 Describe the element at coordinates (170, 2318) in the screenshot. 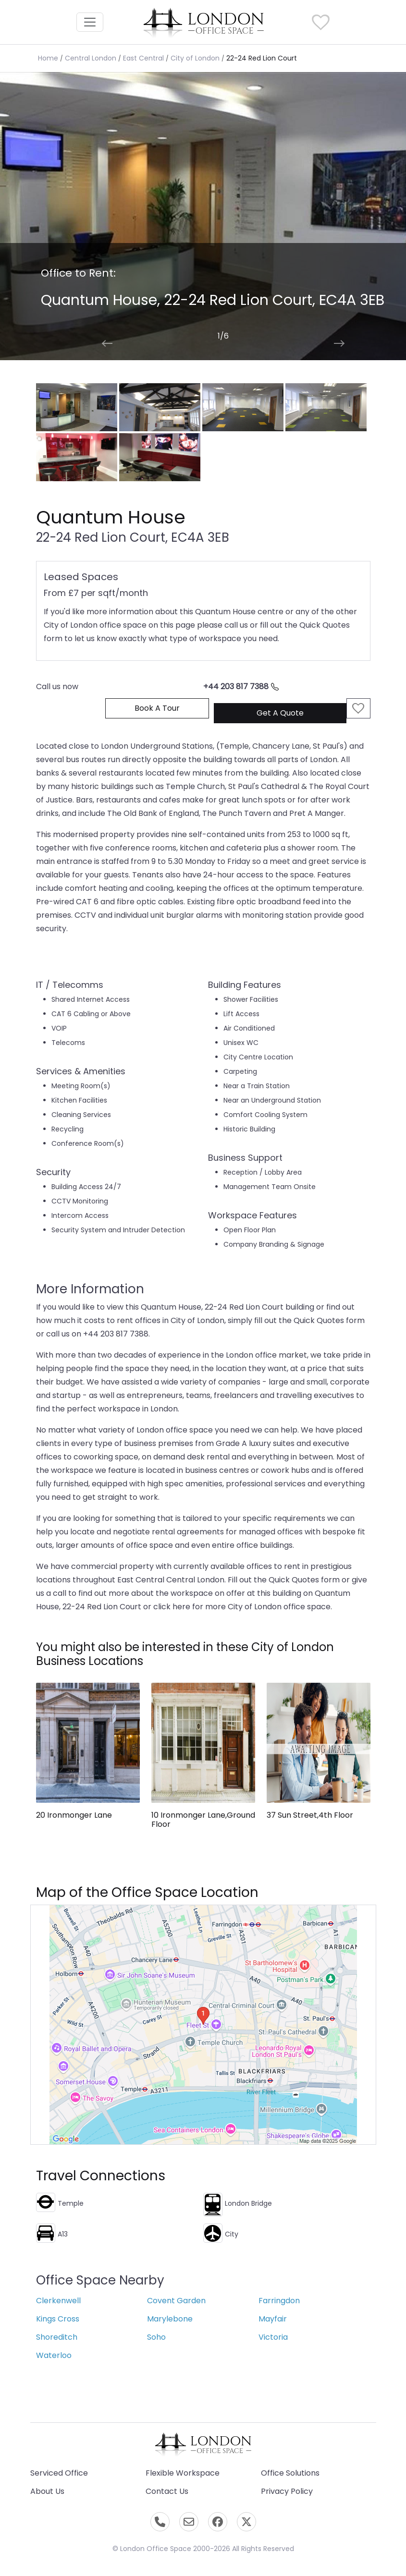

I see `Marylebone` at that location.